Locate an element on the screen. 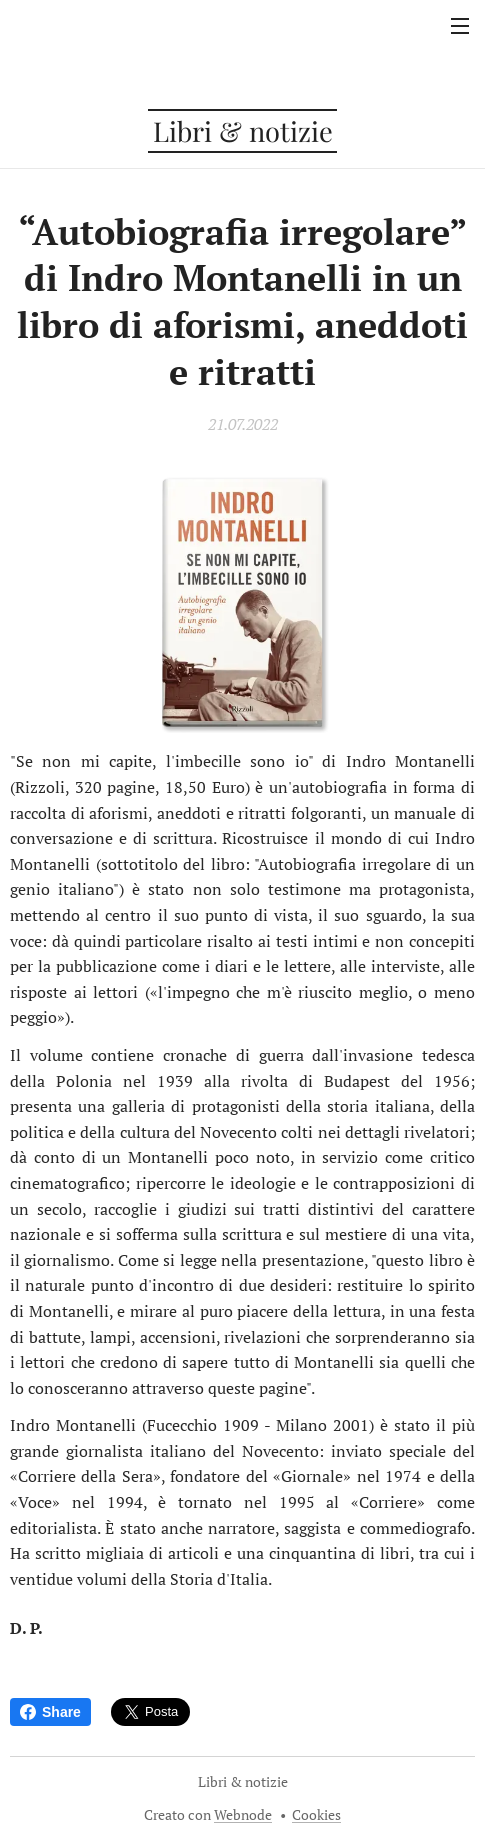 This screenshot has width=485, height=1841. Share is located at coordinates (50, 1712).